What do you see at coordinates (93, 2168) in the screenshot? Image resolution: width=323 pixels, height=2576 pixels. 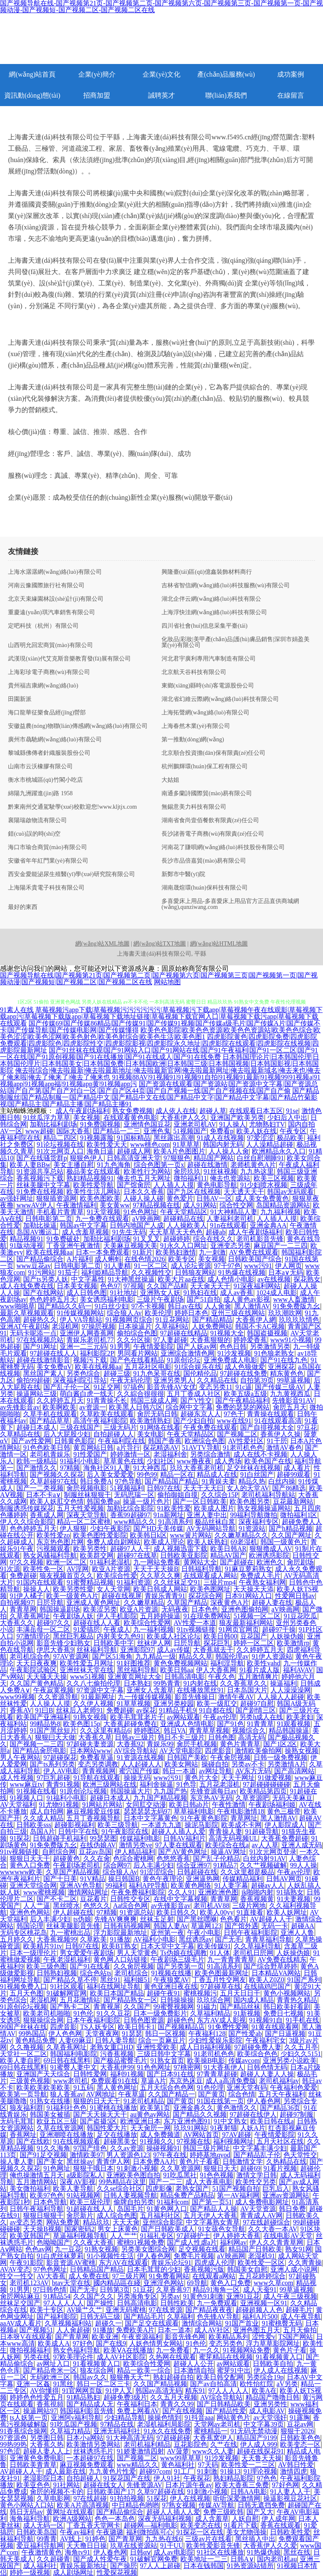 I see `狠狠干哦日本` at bounding box center [93, 2168].